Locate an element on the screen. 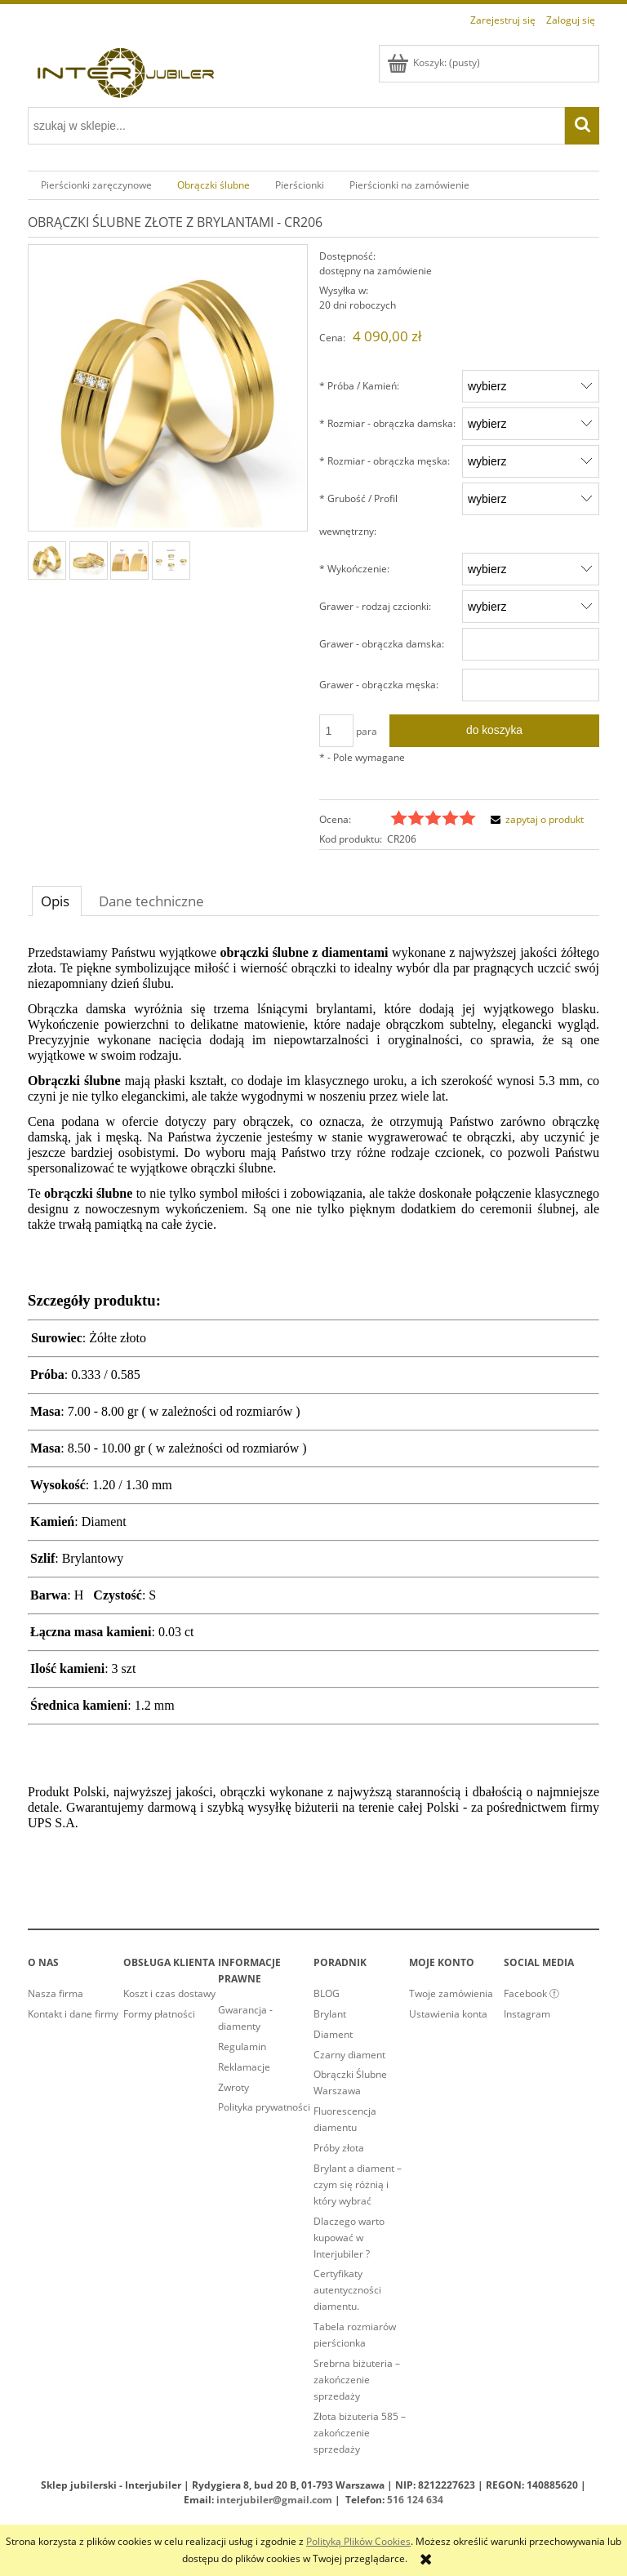 Image resolution: width=627 pixels, height=2576 pixels. Zwroty is located at coordinates (233, 2087).